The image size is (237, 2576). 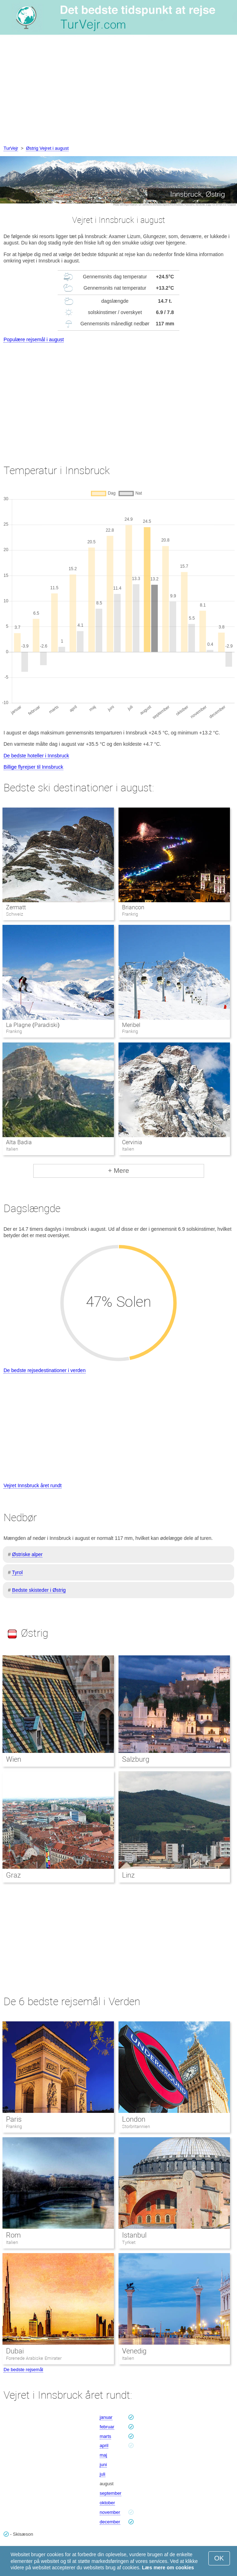 I want to click on De bedste rejsedestinationer i verden, so click(x=45, y=1370).